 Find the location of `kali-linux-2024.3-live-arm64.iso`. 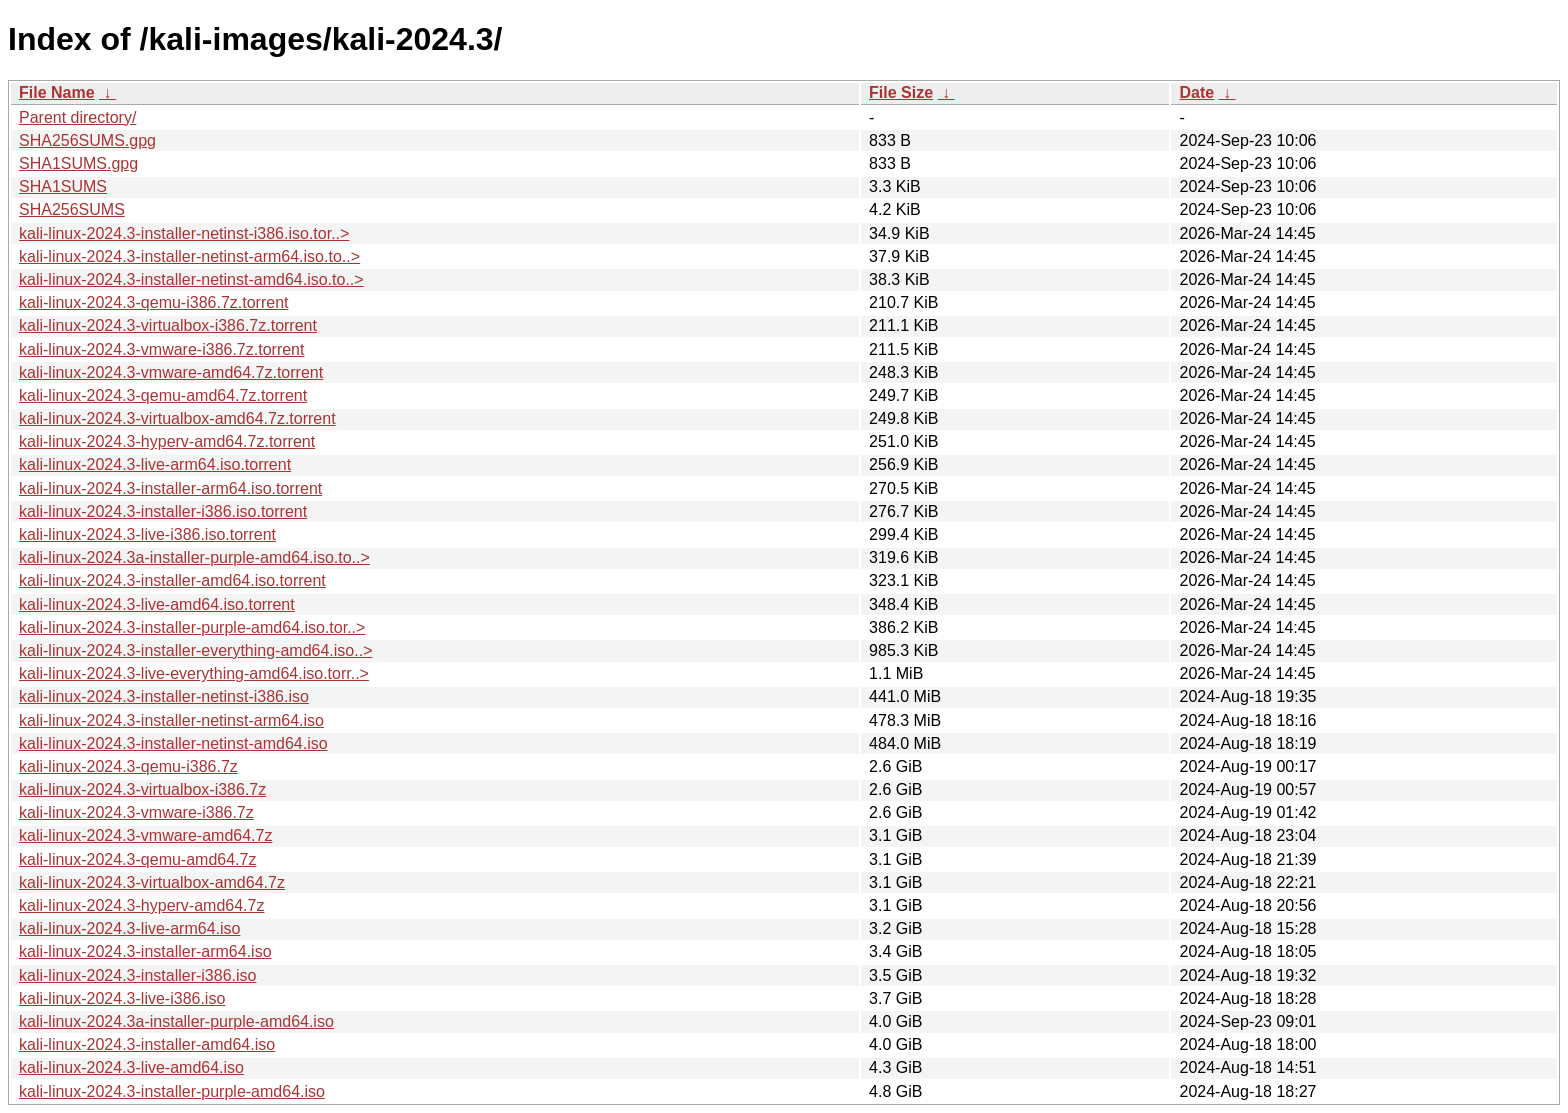

kali-linux-2024.3-live-arm64.iso is located at coordinates (129, 928).